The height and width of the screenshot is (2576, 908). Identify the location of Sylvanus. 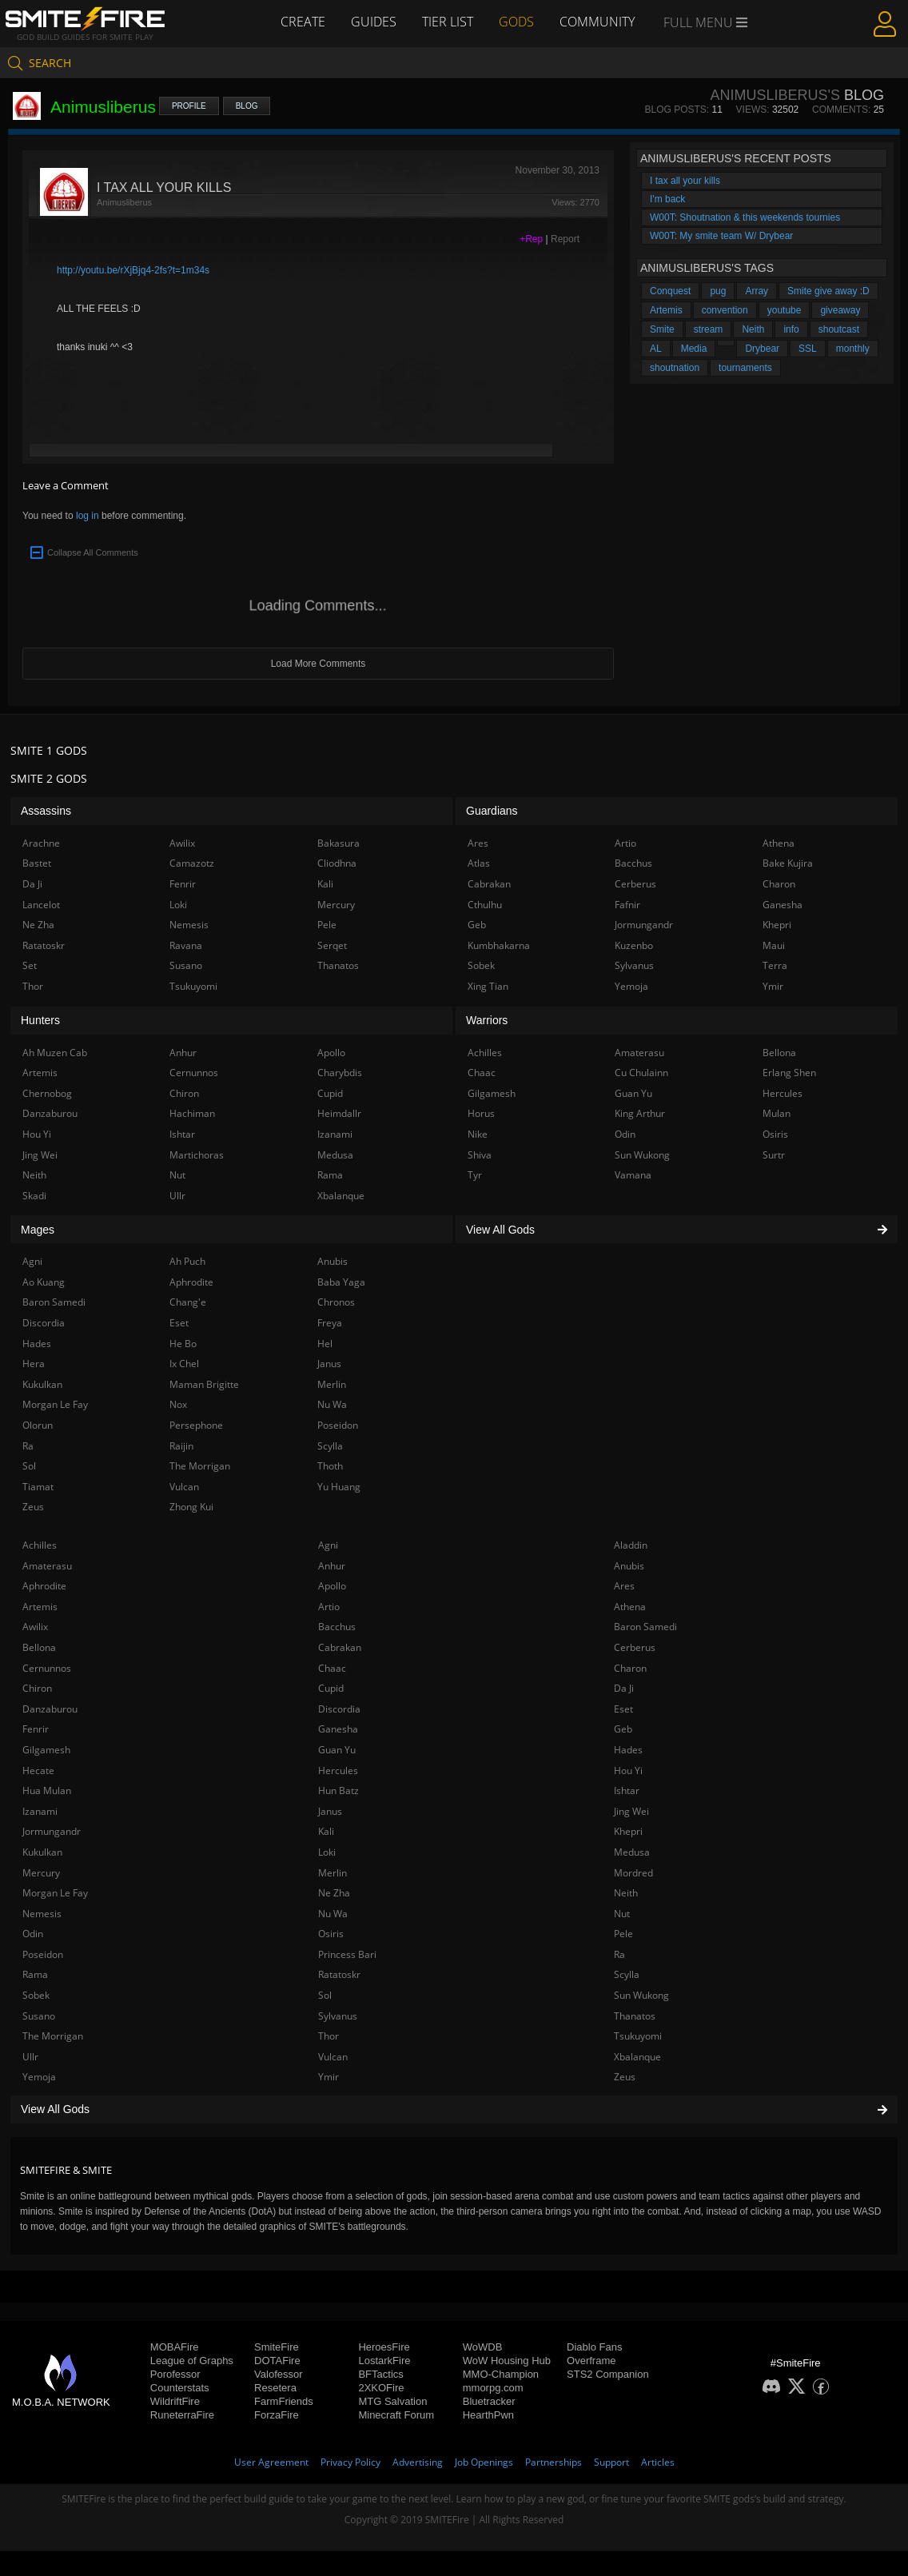
(337, 2016).